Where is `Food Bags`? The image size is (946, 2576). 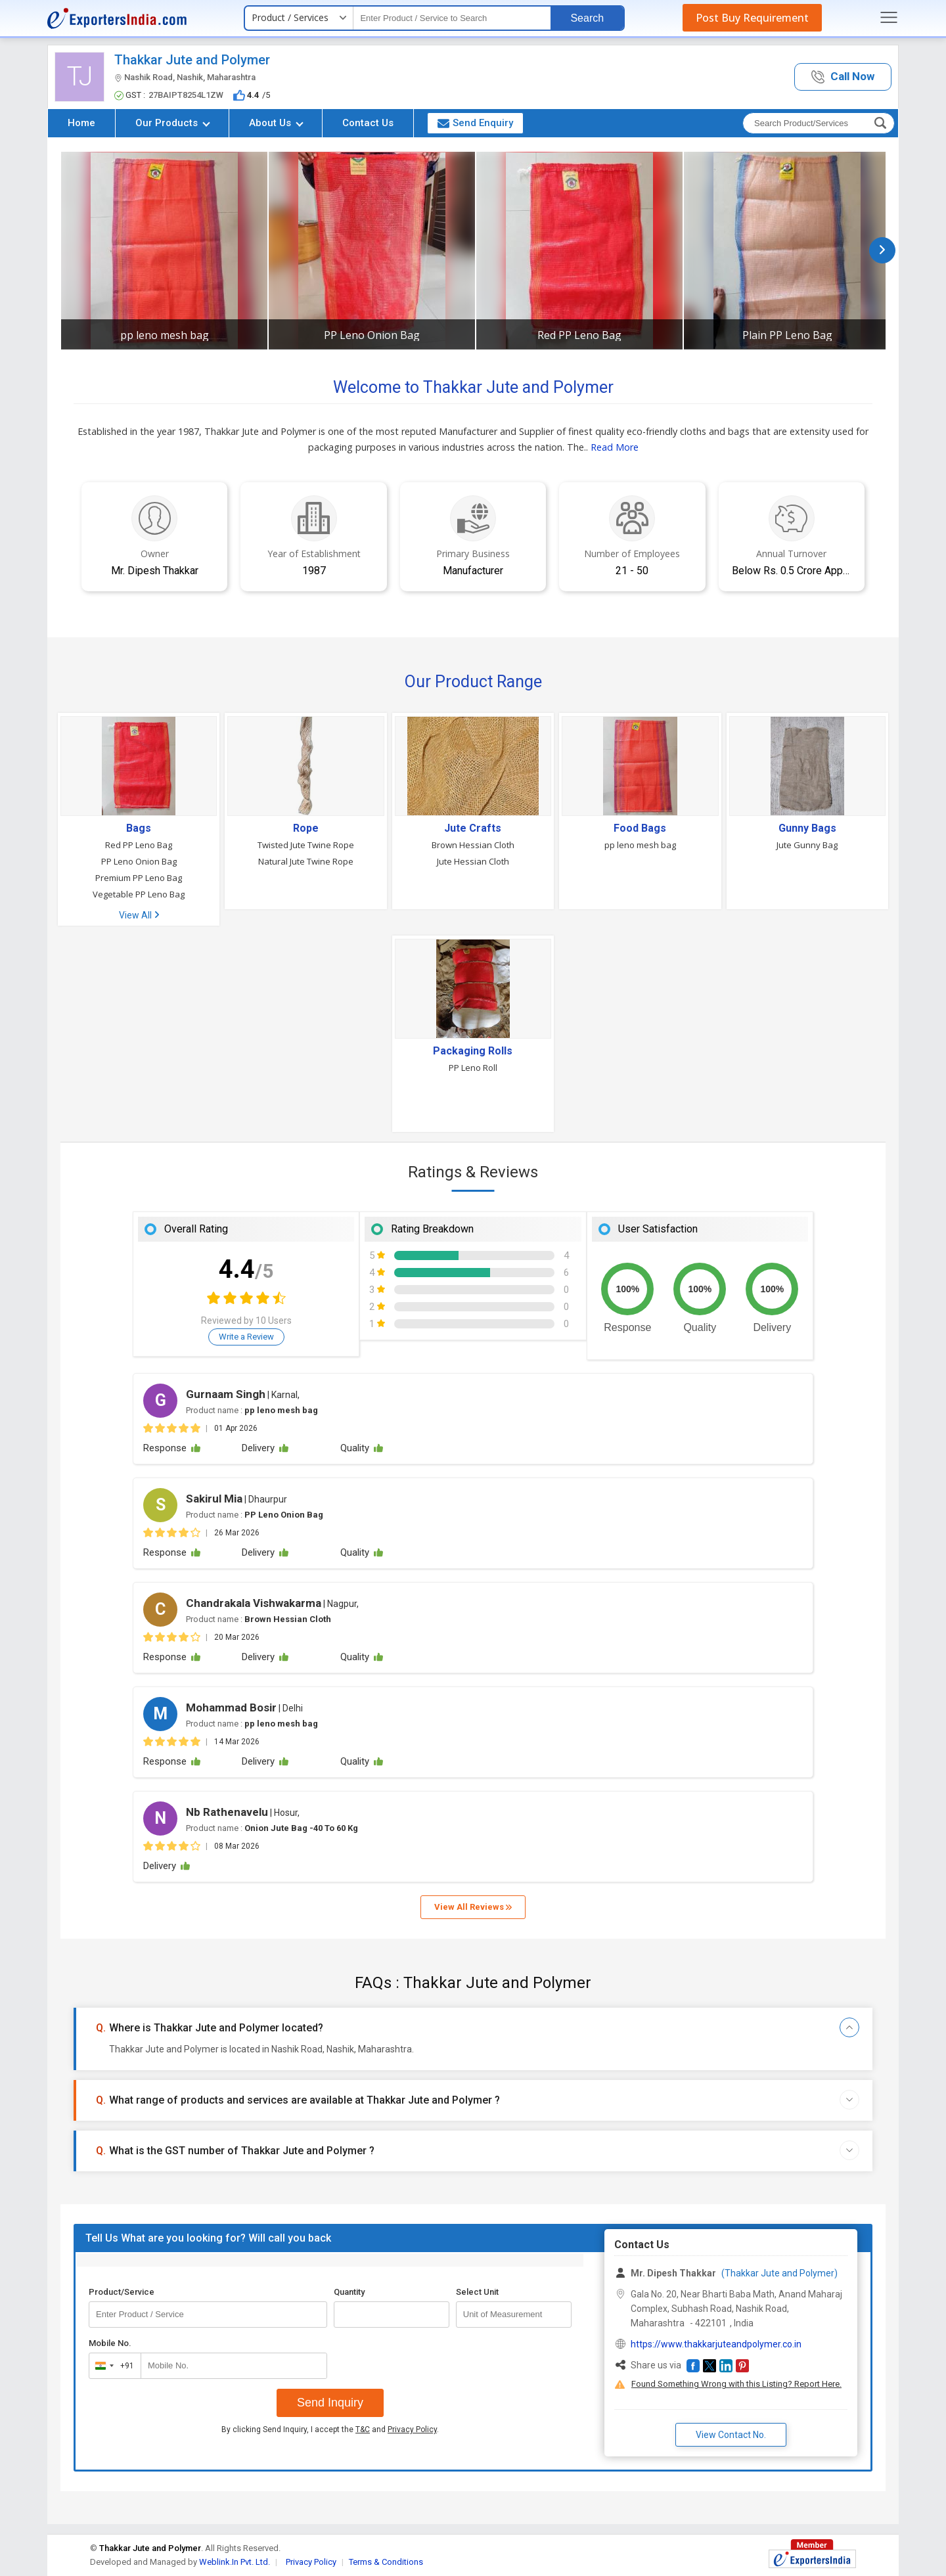
Food Bags is located at coordinates (640, 828).